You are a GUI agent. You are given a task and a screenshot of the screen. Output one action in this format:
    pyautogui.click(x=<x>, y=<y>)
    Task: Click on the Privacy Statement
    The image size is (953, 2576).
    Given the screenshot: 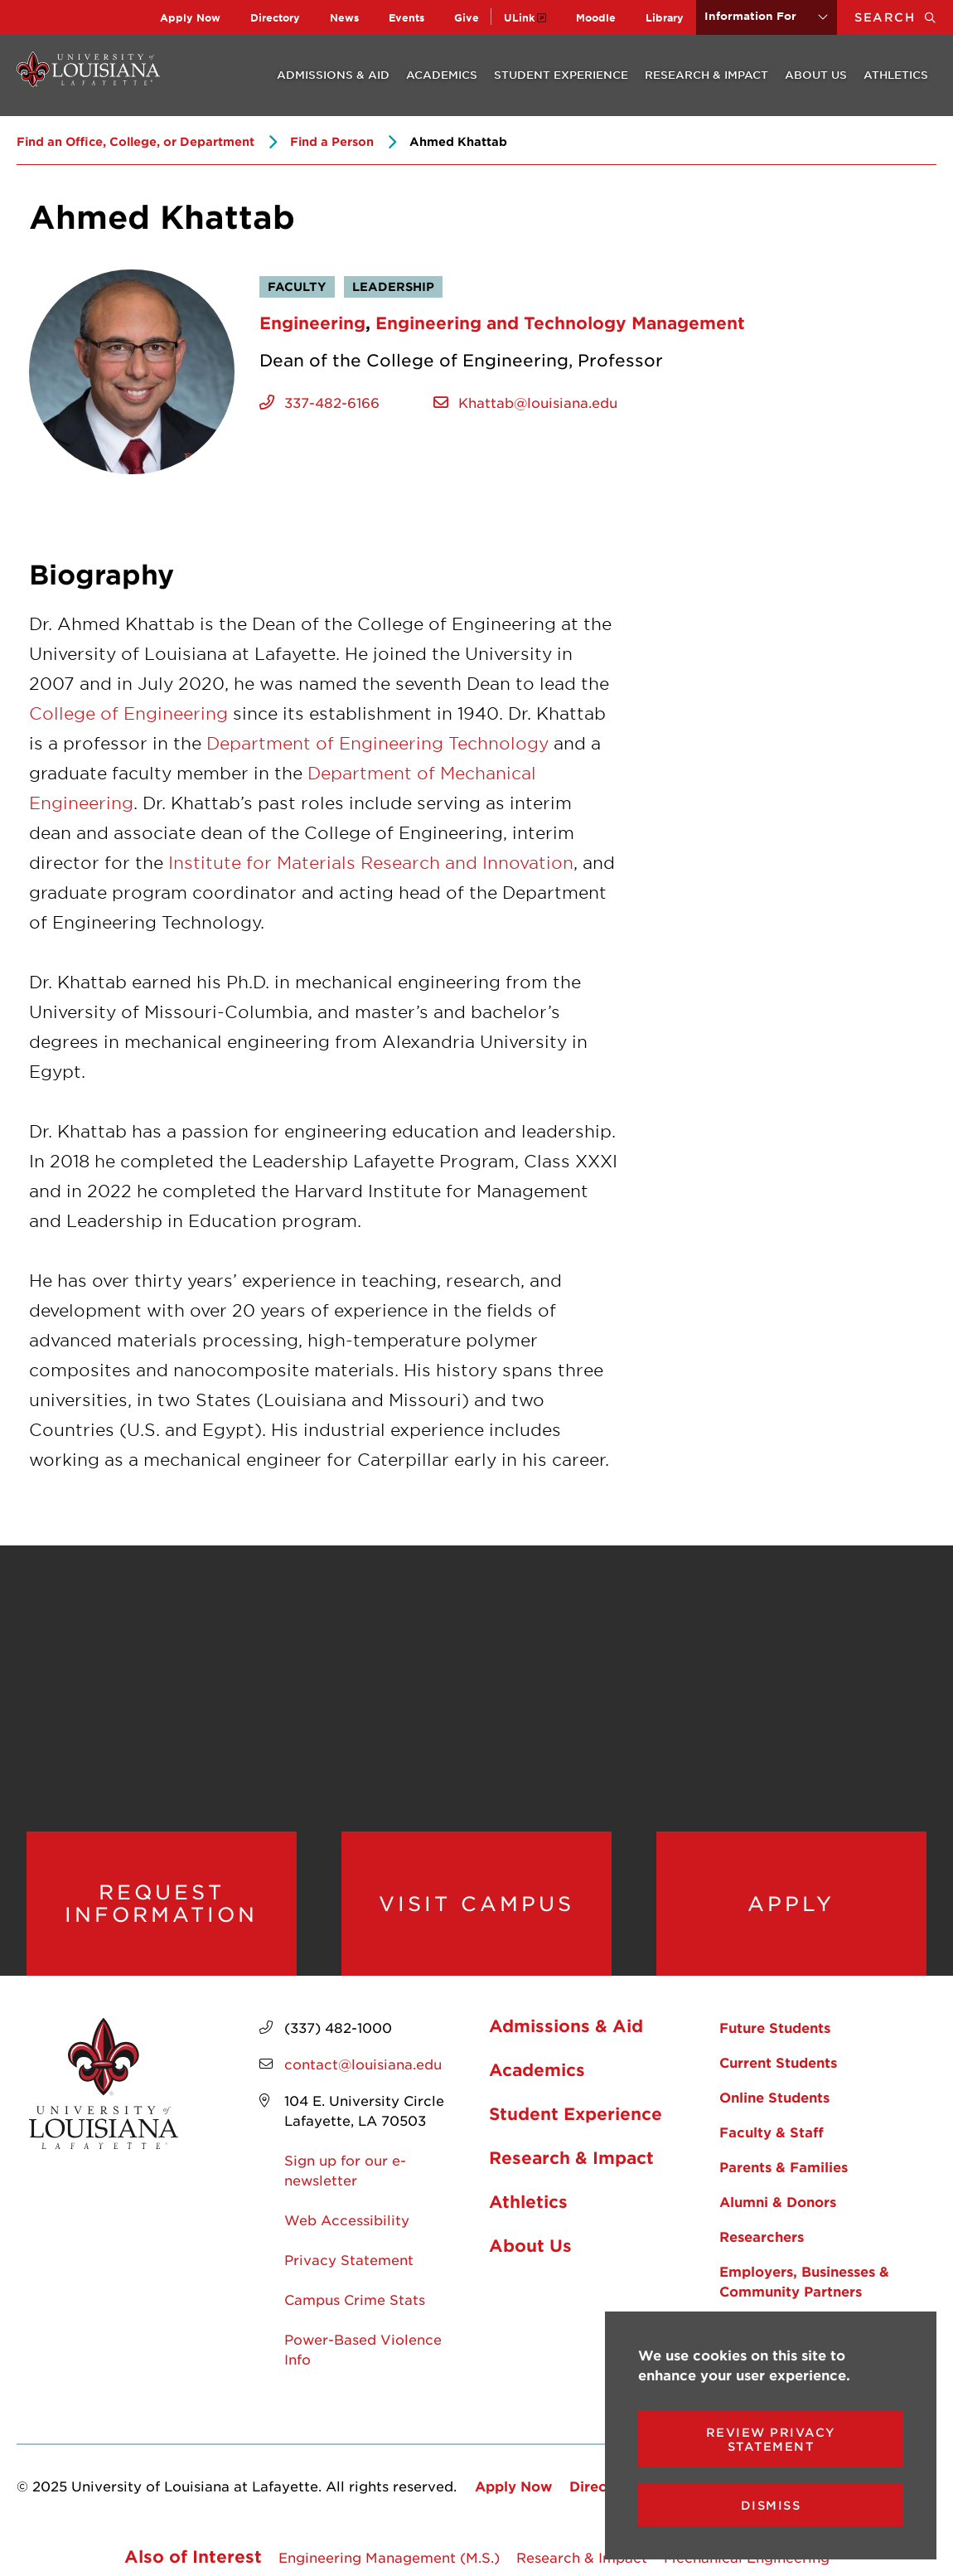 What is the action you would take?
    pyautogui.click(x=349, y=2259)
    